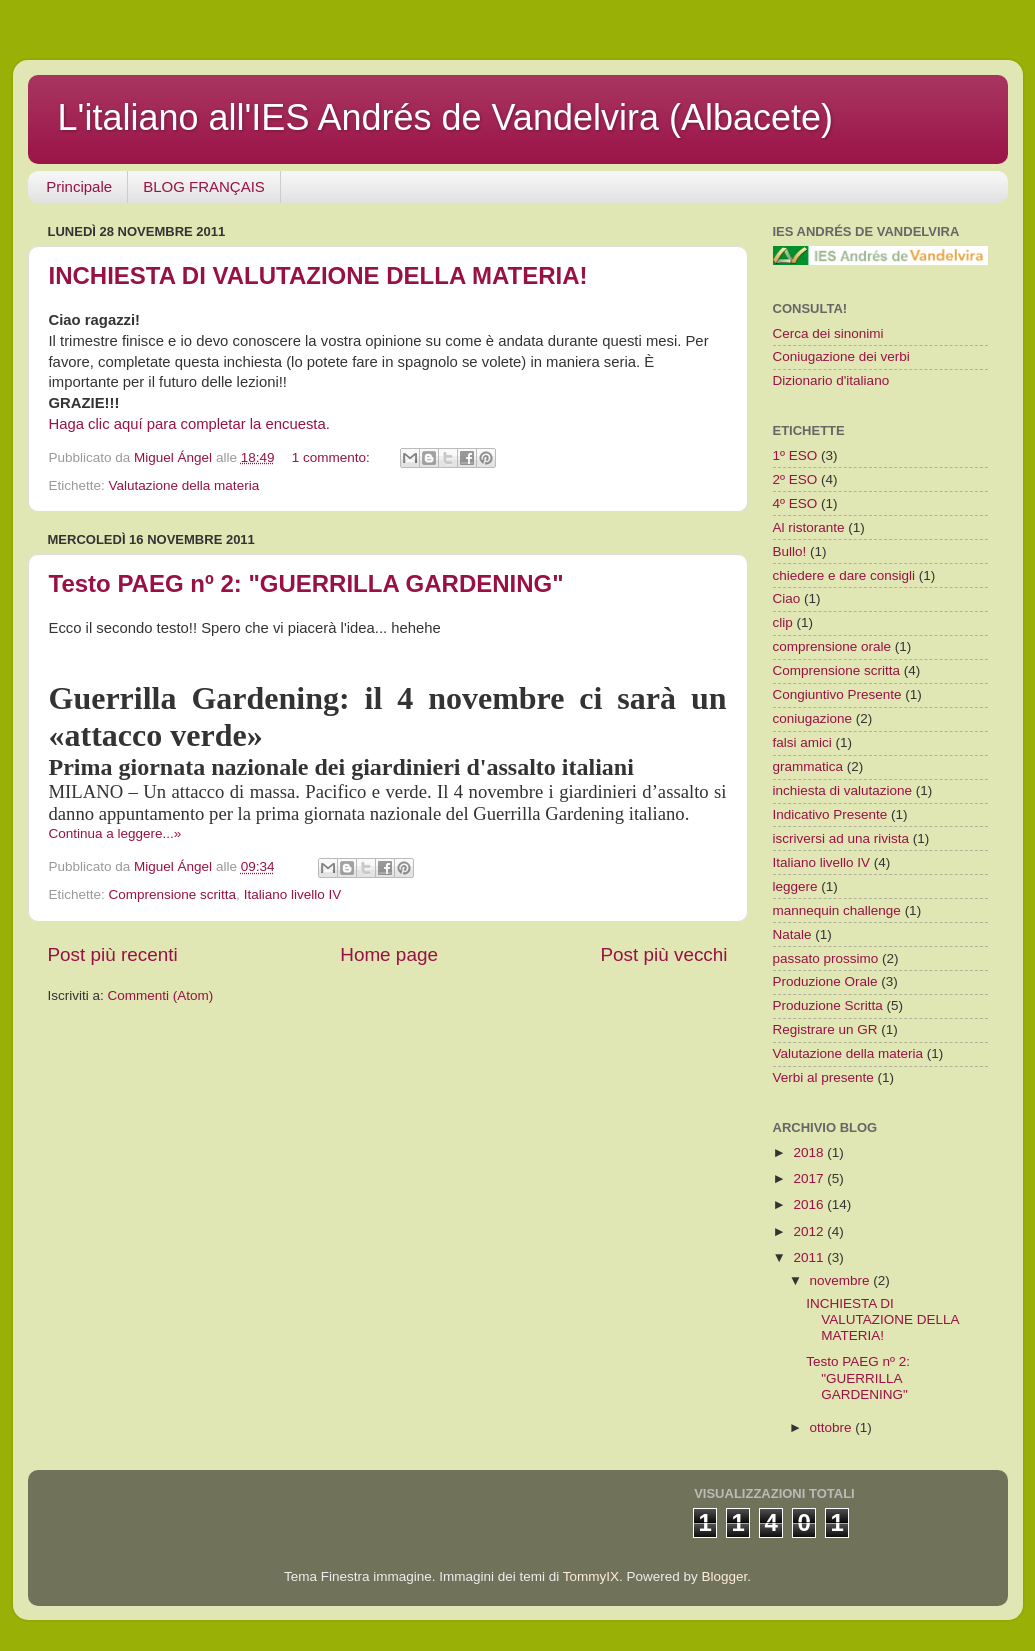 The height and width of the screenshot is (1651, 1035). Describe the element at coordinates (293, 894) in the screenshot. I see `Italiano livello IV` at that location.